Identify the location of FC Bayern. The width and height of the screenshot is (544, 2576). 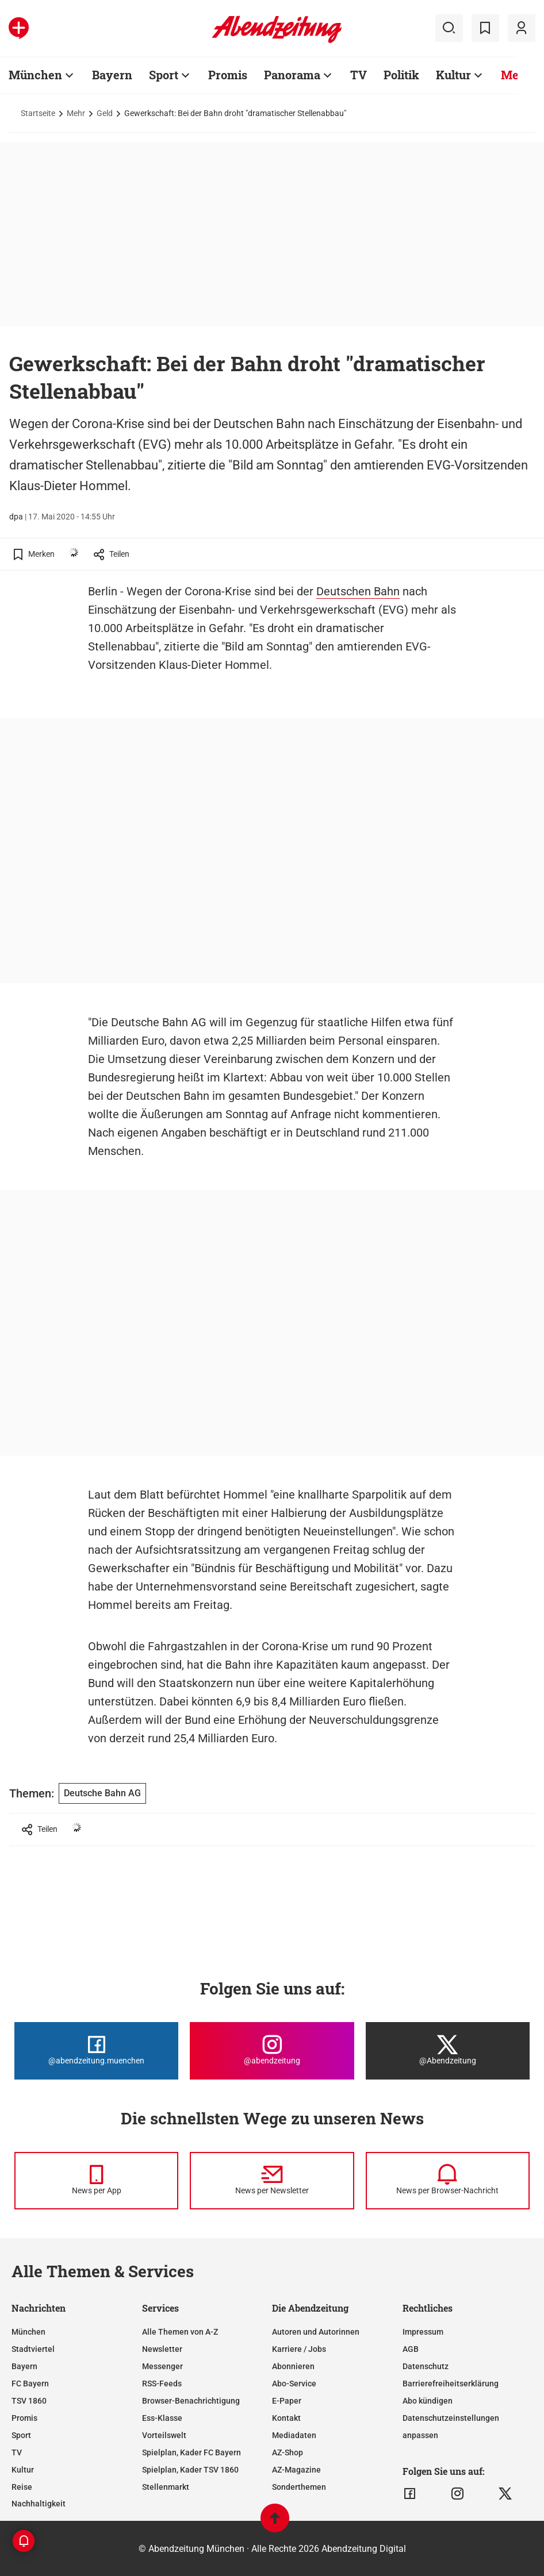
(30, 2383).